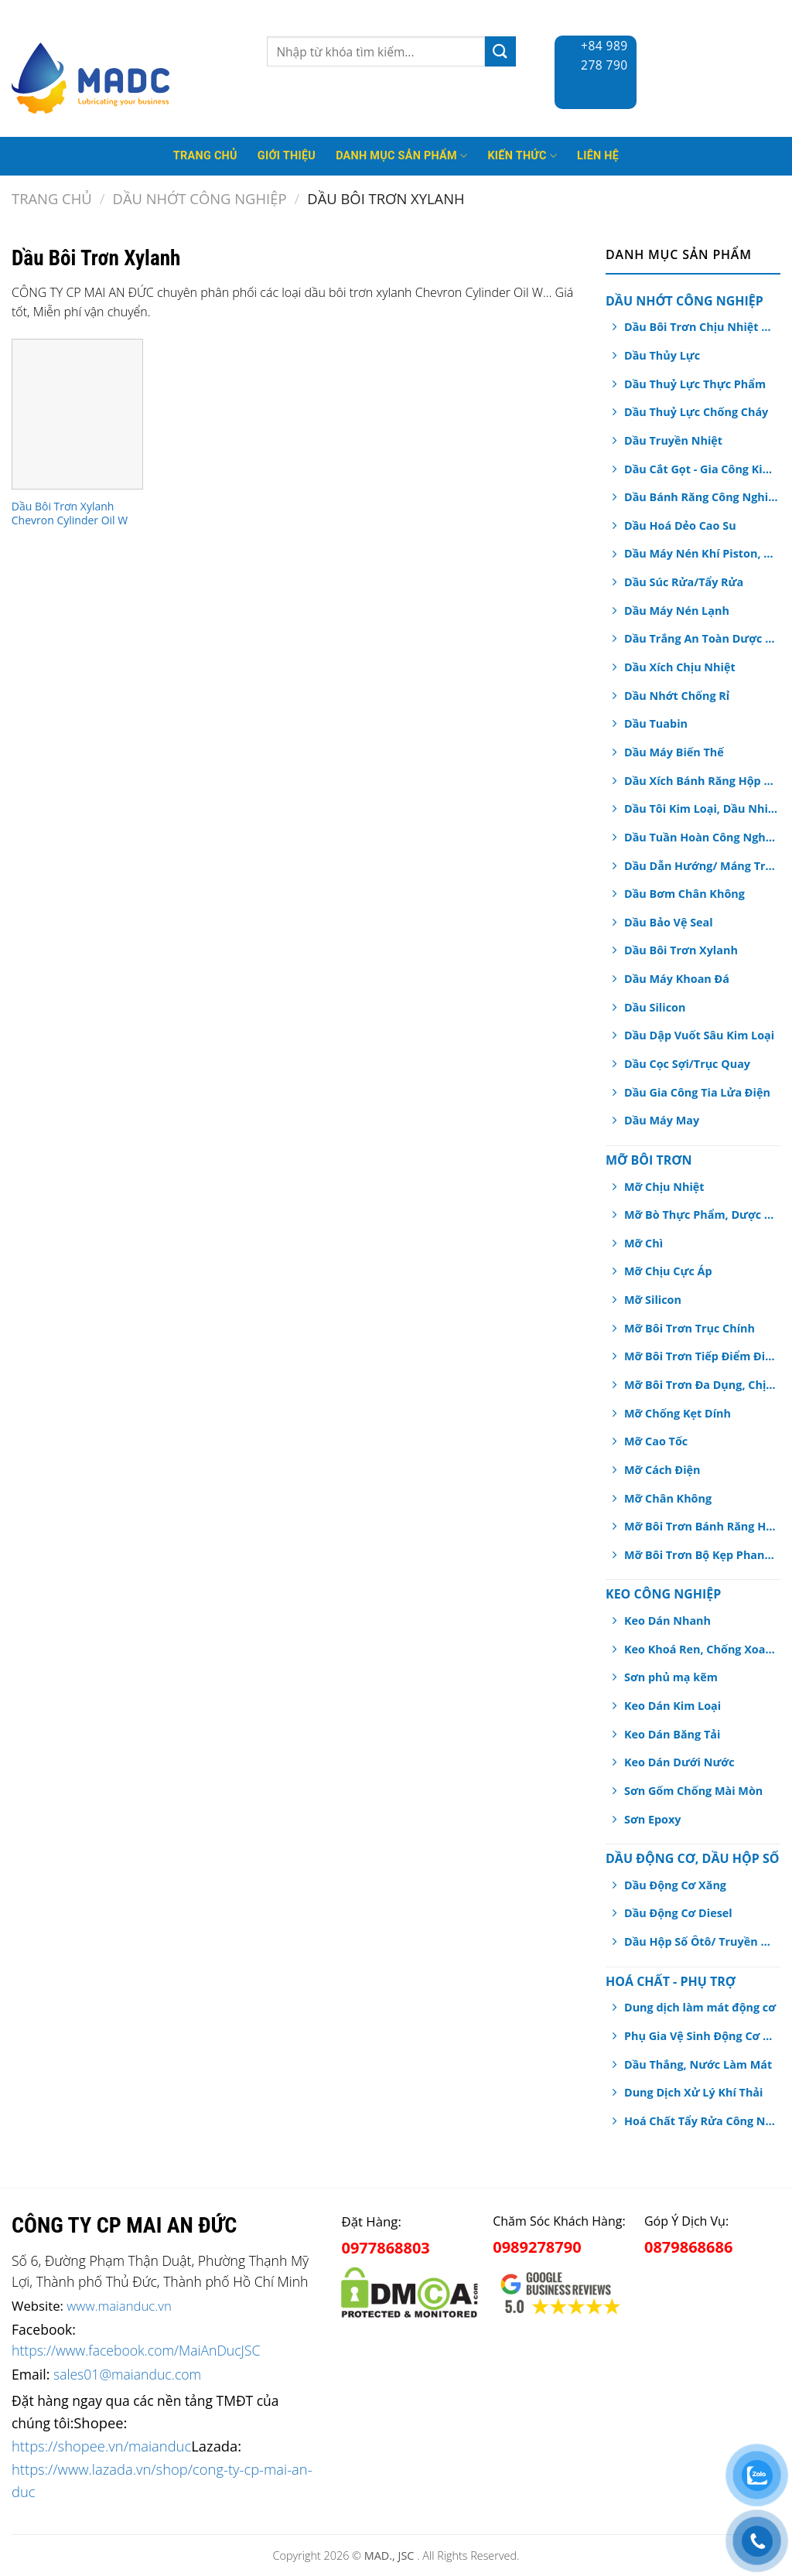 The width and height of the screenshot is (792, 2576). I want to click on Trang Chủ, so click(205, 155).